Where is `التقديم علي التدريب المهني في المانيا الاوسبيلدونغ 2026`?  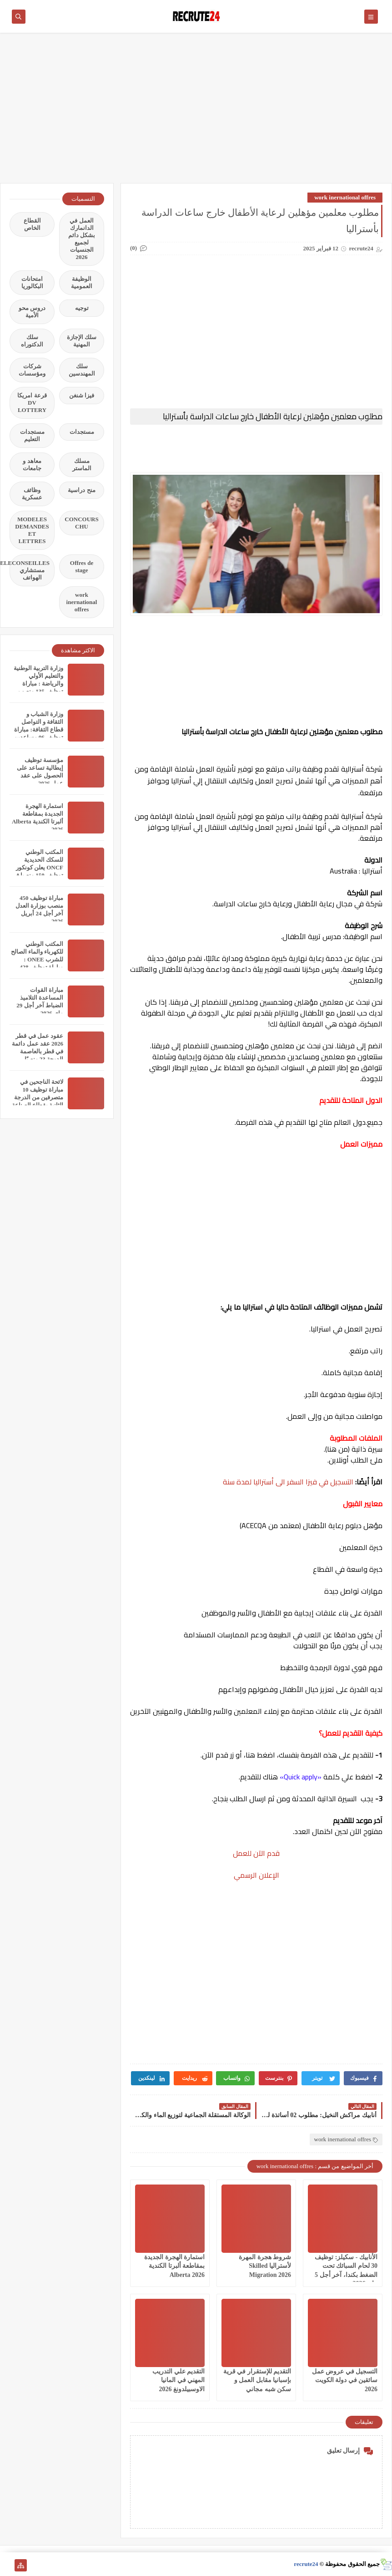 التقديم علي التدريب المهني في المانيا الاوسبيلدونغ 2026 is located at coordinates (178, 2380).